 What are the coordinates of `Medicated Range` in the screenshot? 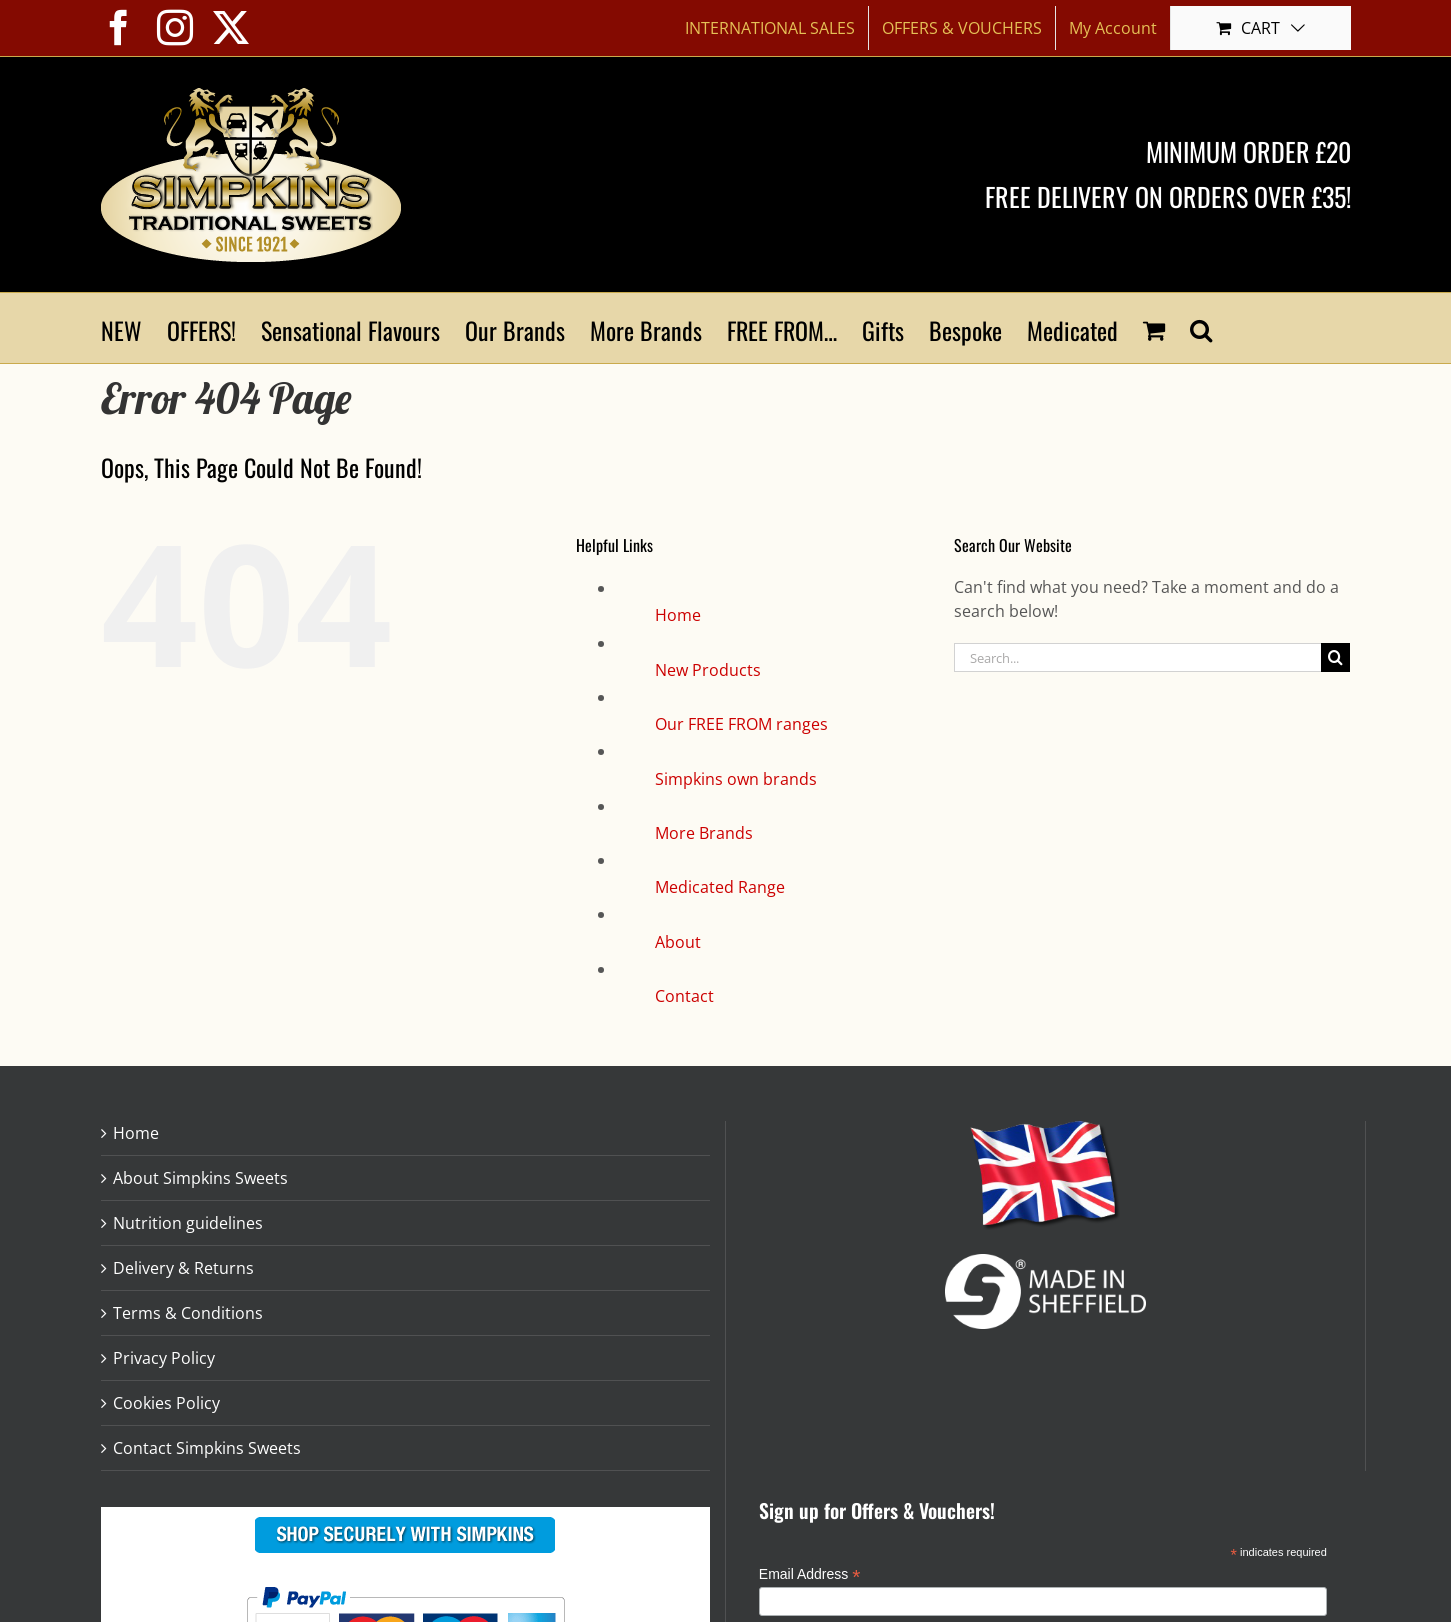 It's located at (720, 887).